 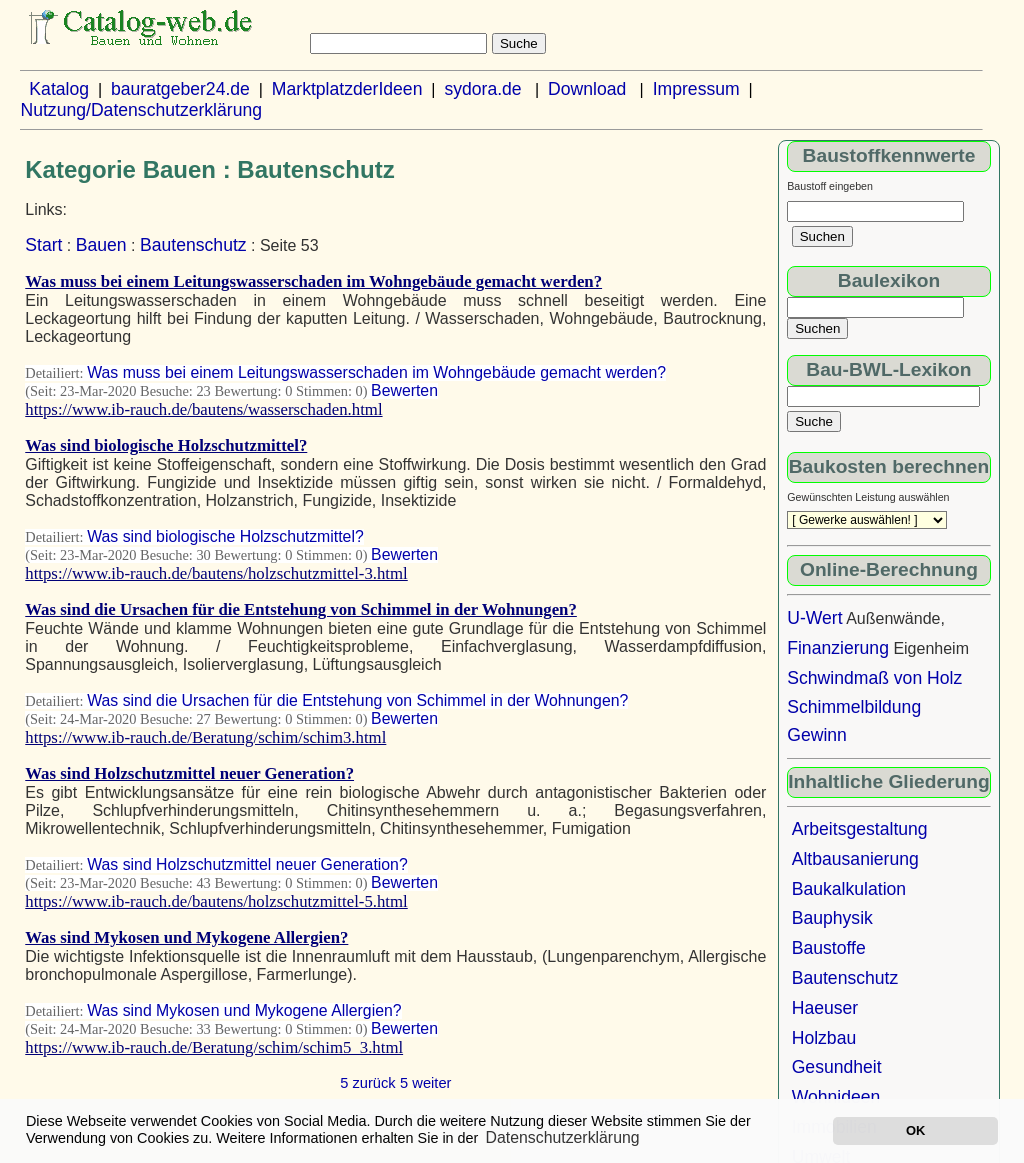 I want to click on https://www.ib-rauch.de/Beratung/schim/schim3.html, so click(x=205, y=737).